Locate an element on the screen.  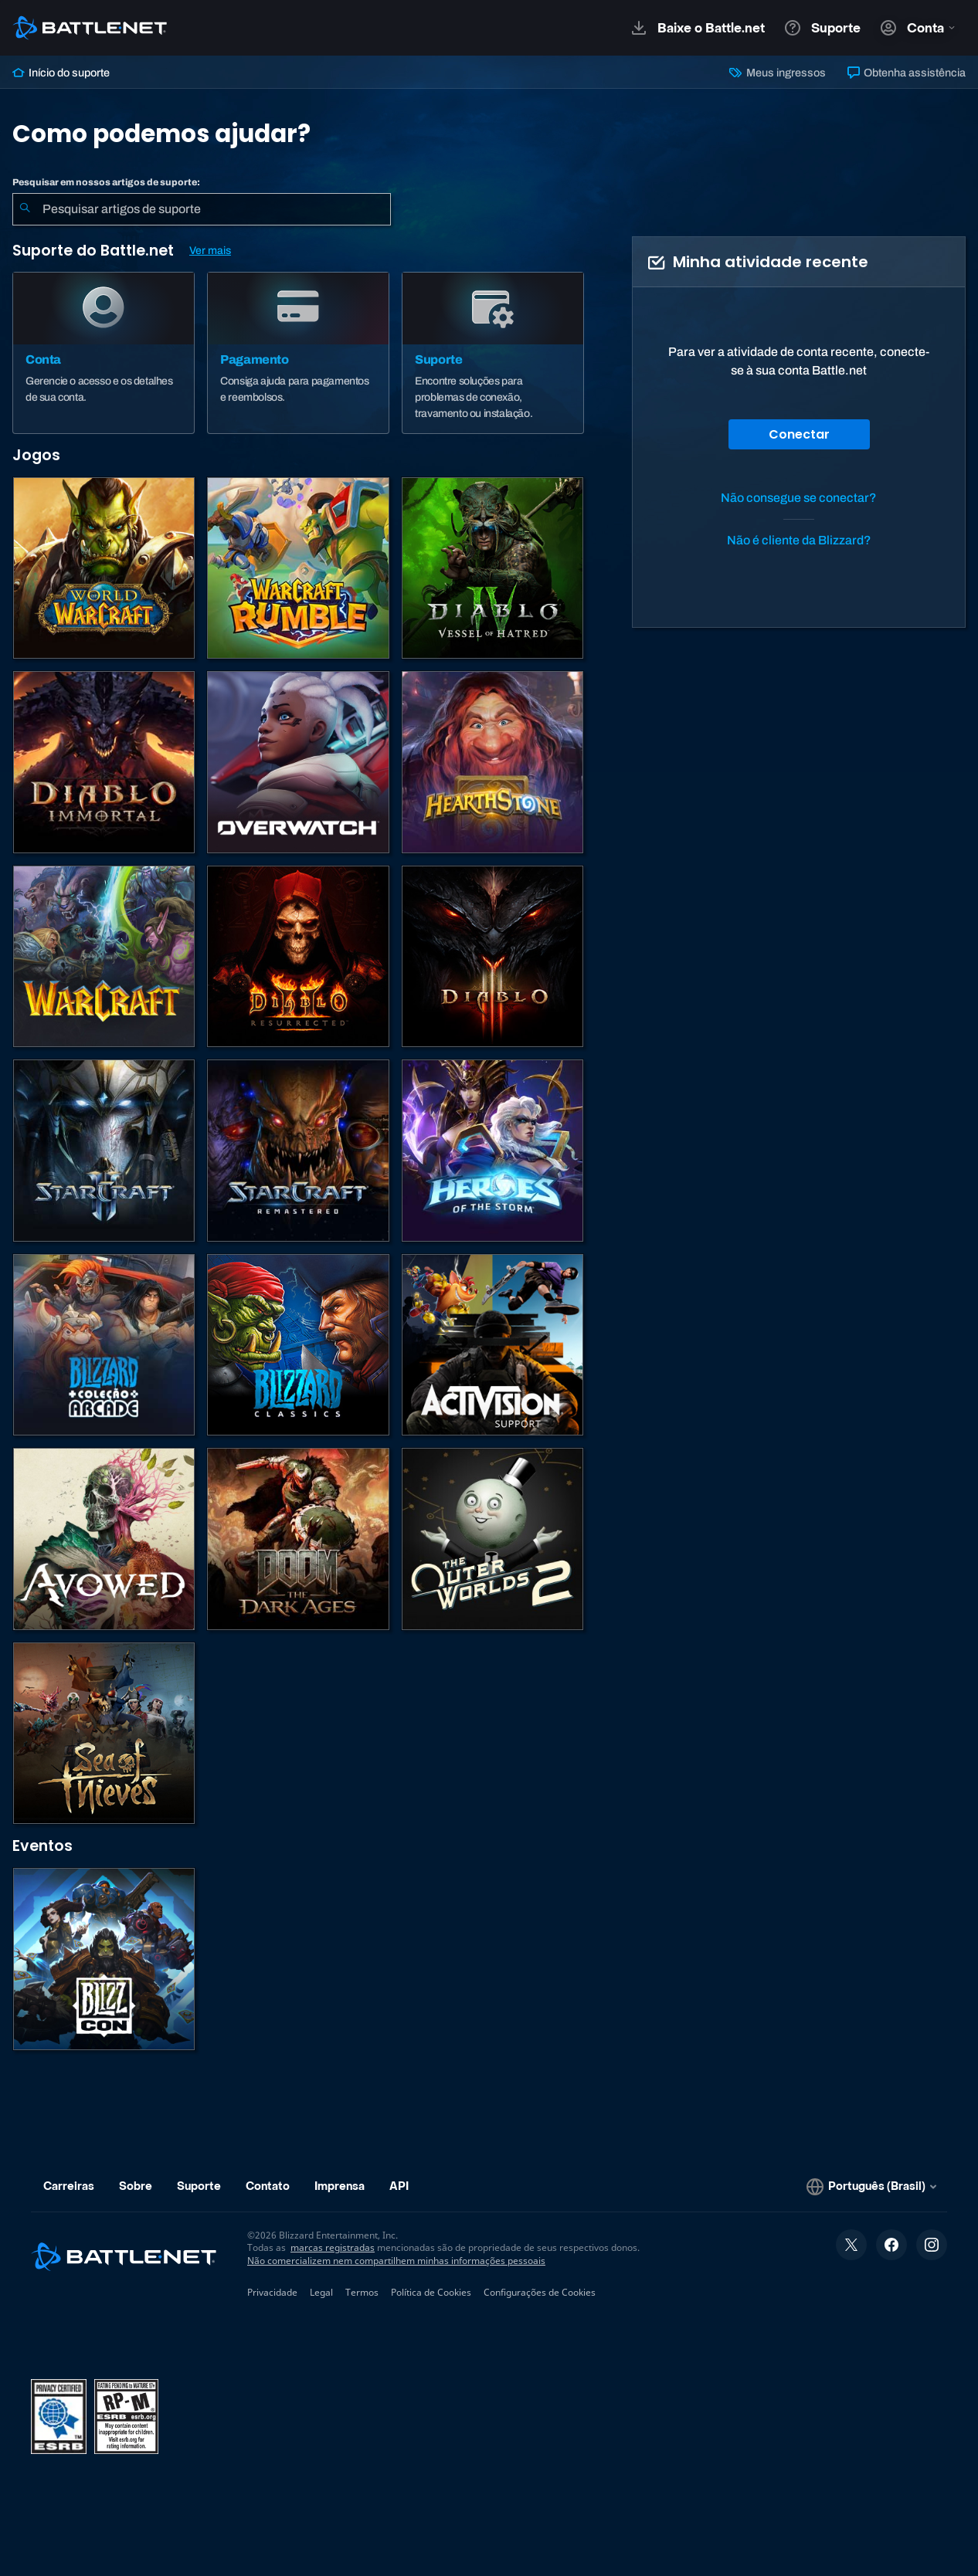
[Pagamento] is located at coordinates (298, 353).